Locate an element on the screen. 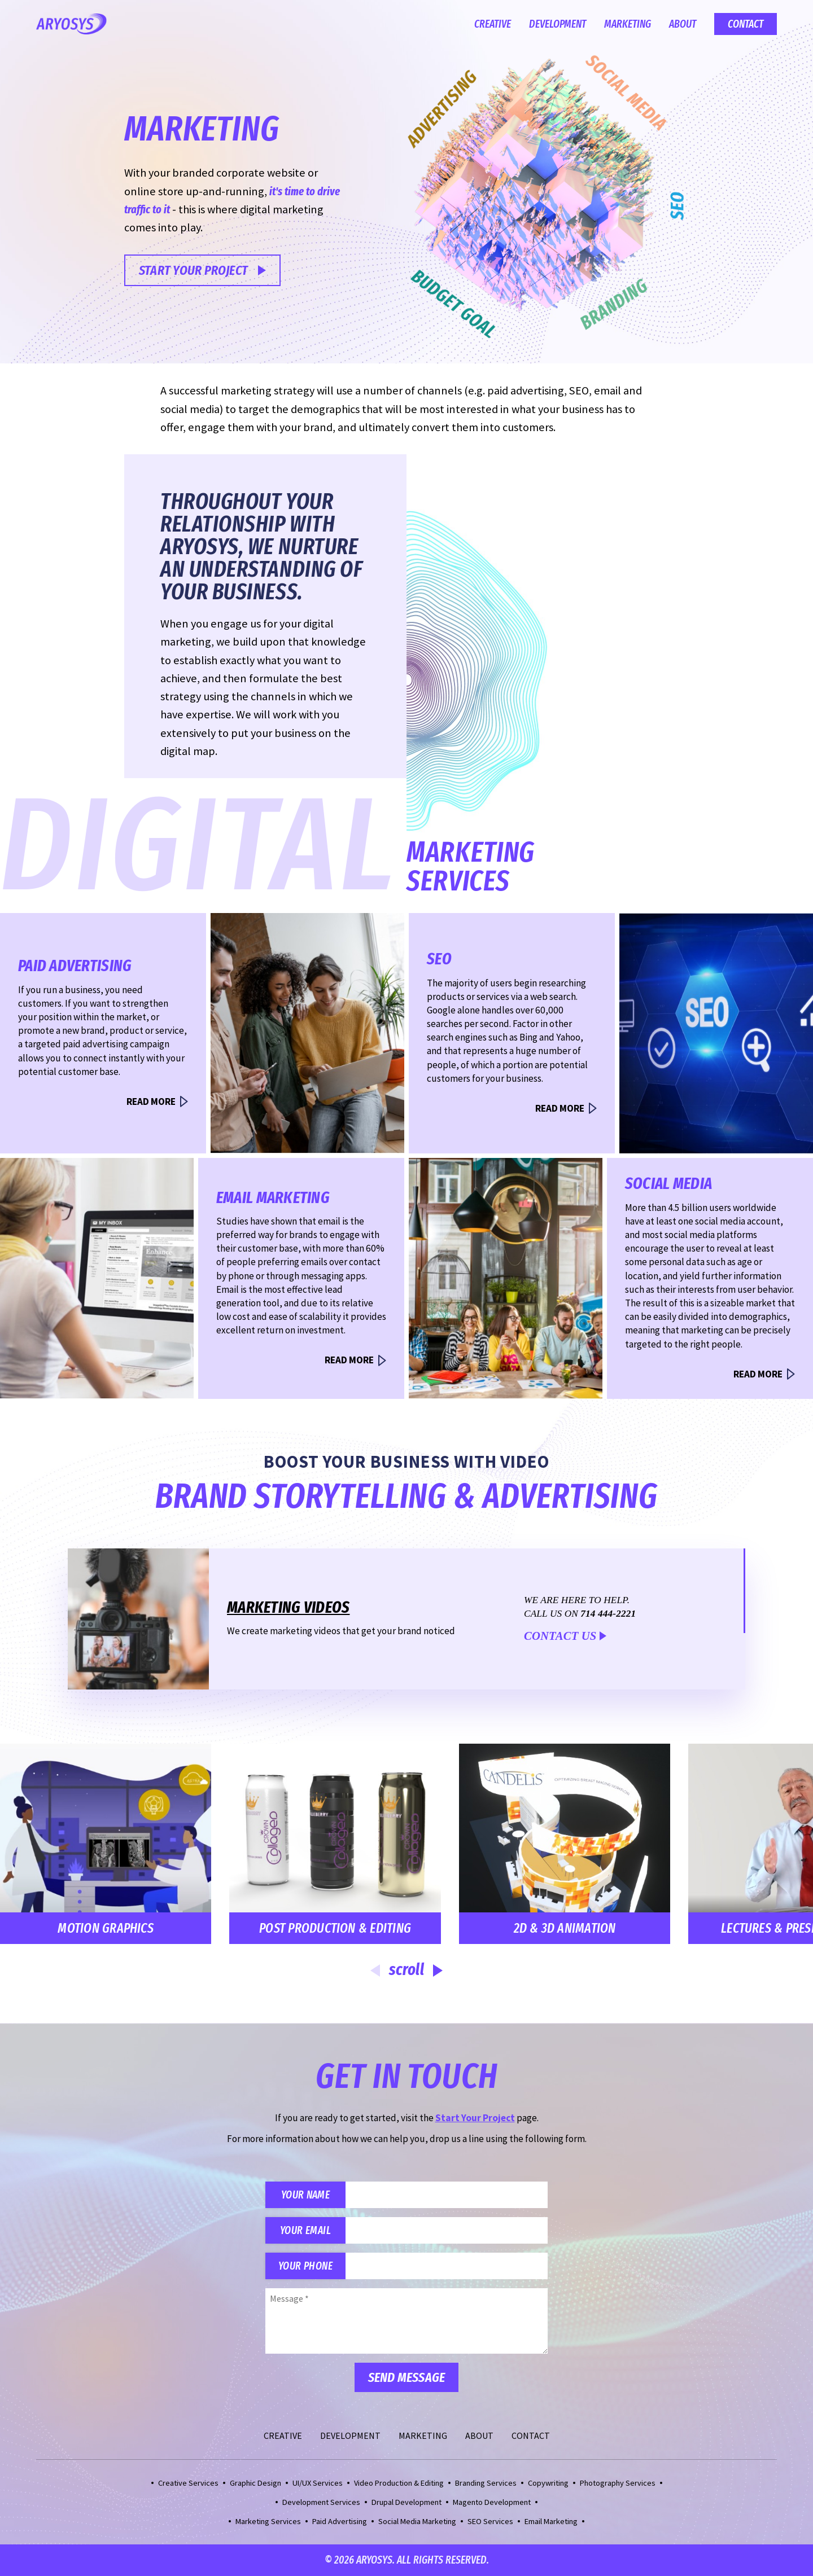 The image size is (813, 2576). Creative is located at coordinates (492, 23).